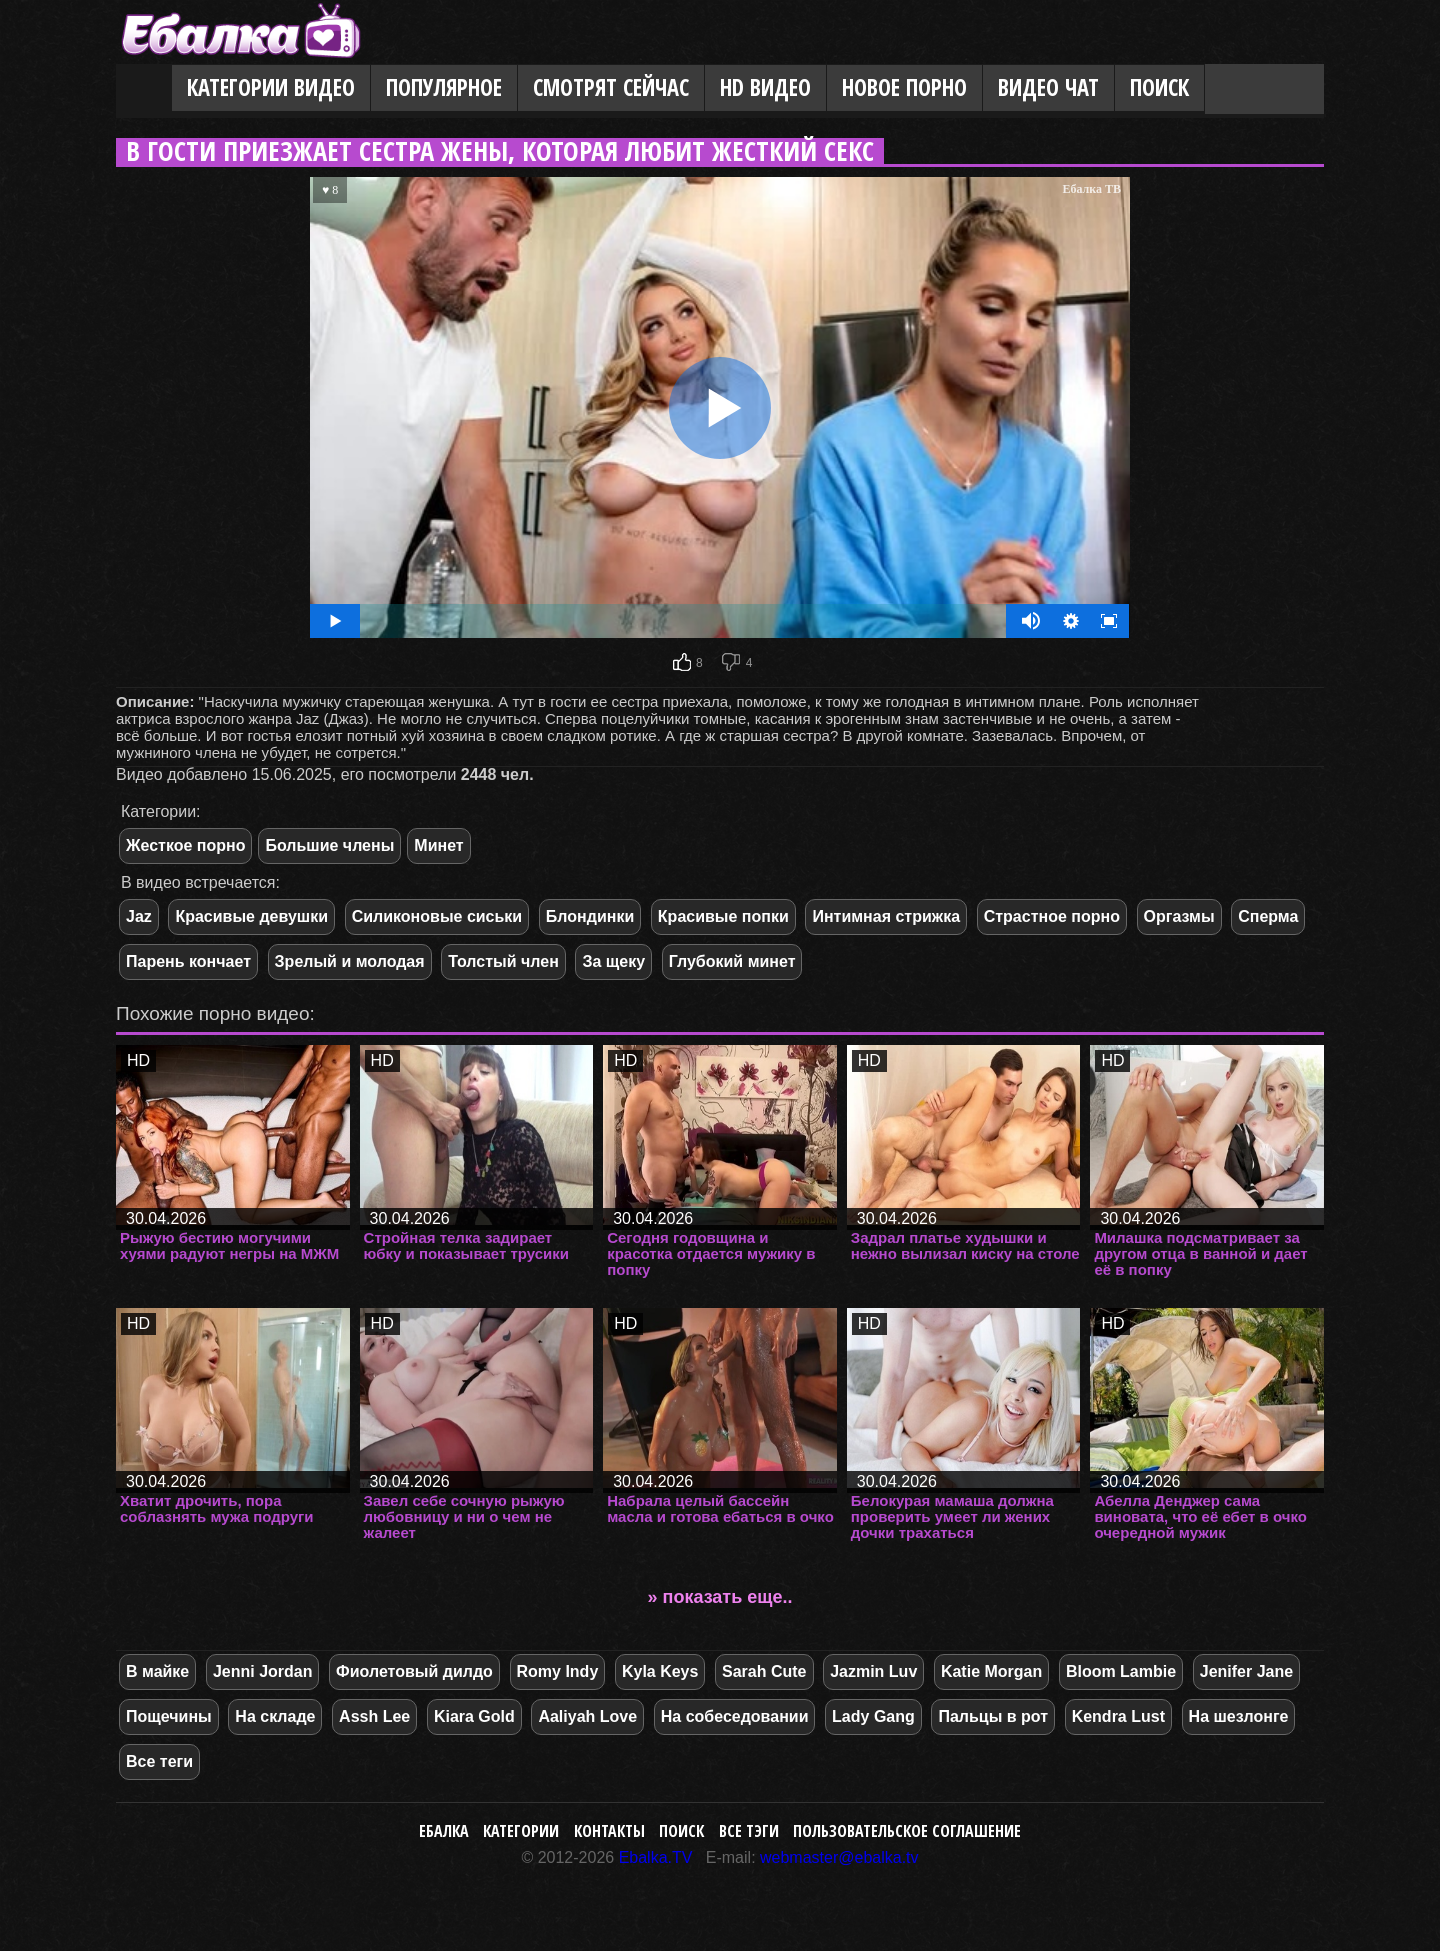  Describe the element at coordinates (732, 961) in the screenshot. I see `Глубокий минет` at that location.